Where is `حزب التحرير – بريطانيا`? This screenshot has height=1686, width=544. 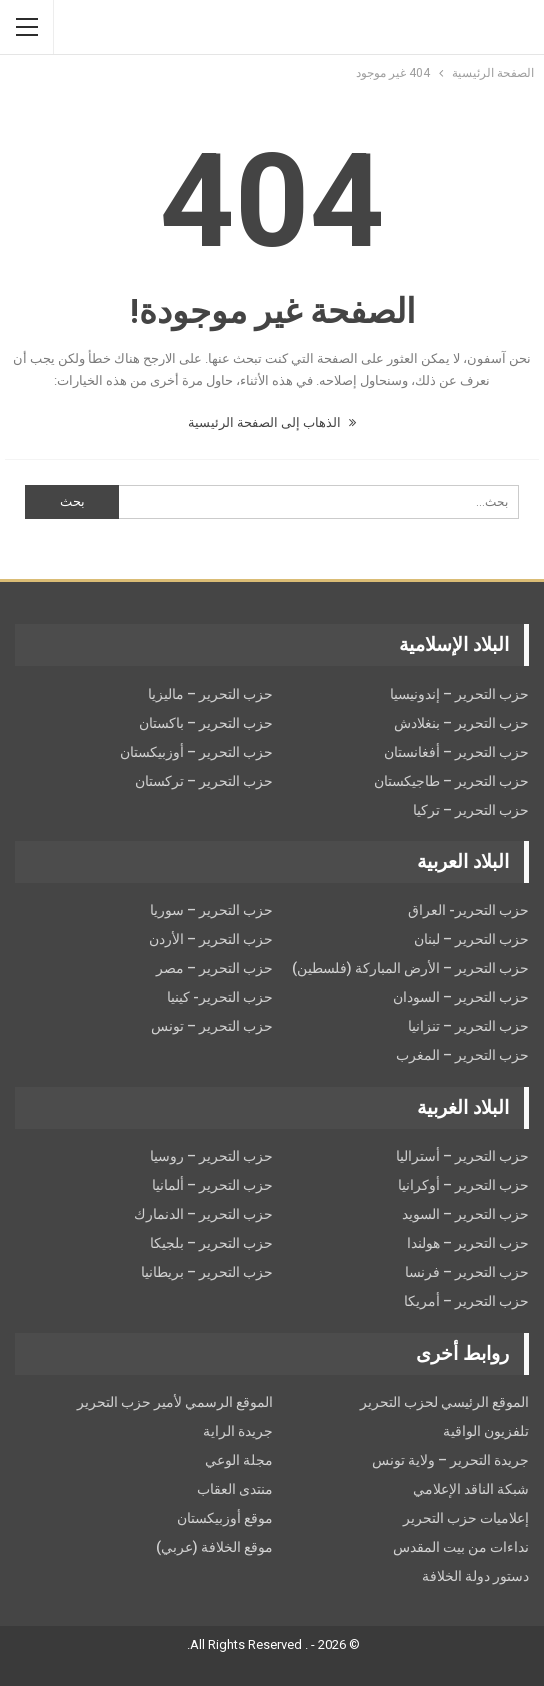 حزب التحرير – بريطانيا is located at coordinates (207, 1272).